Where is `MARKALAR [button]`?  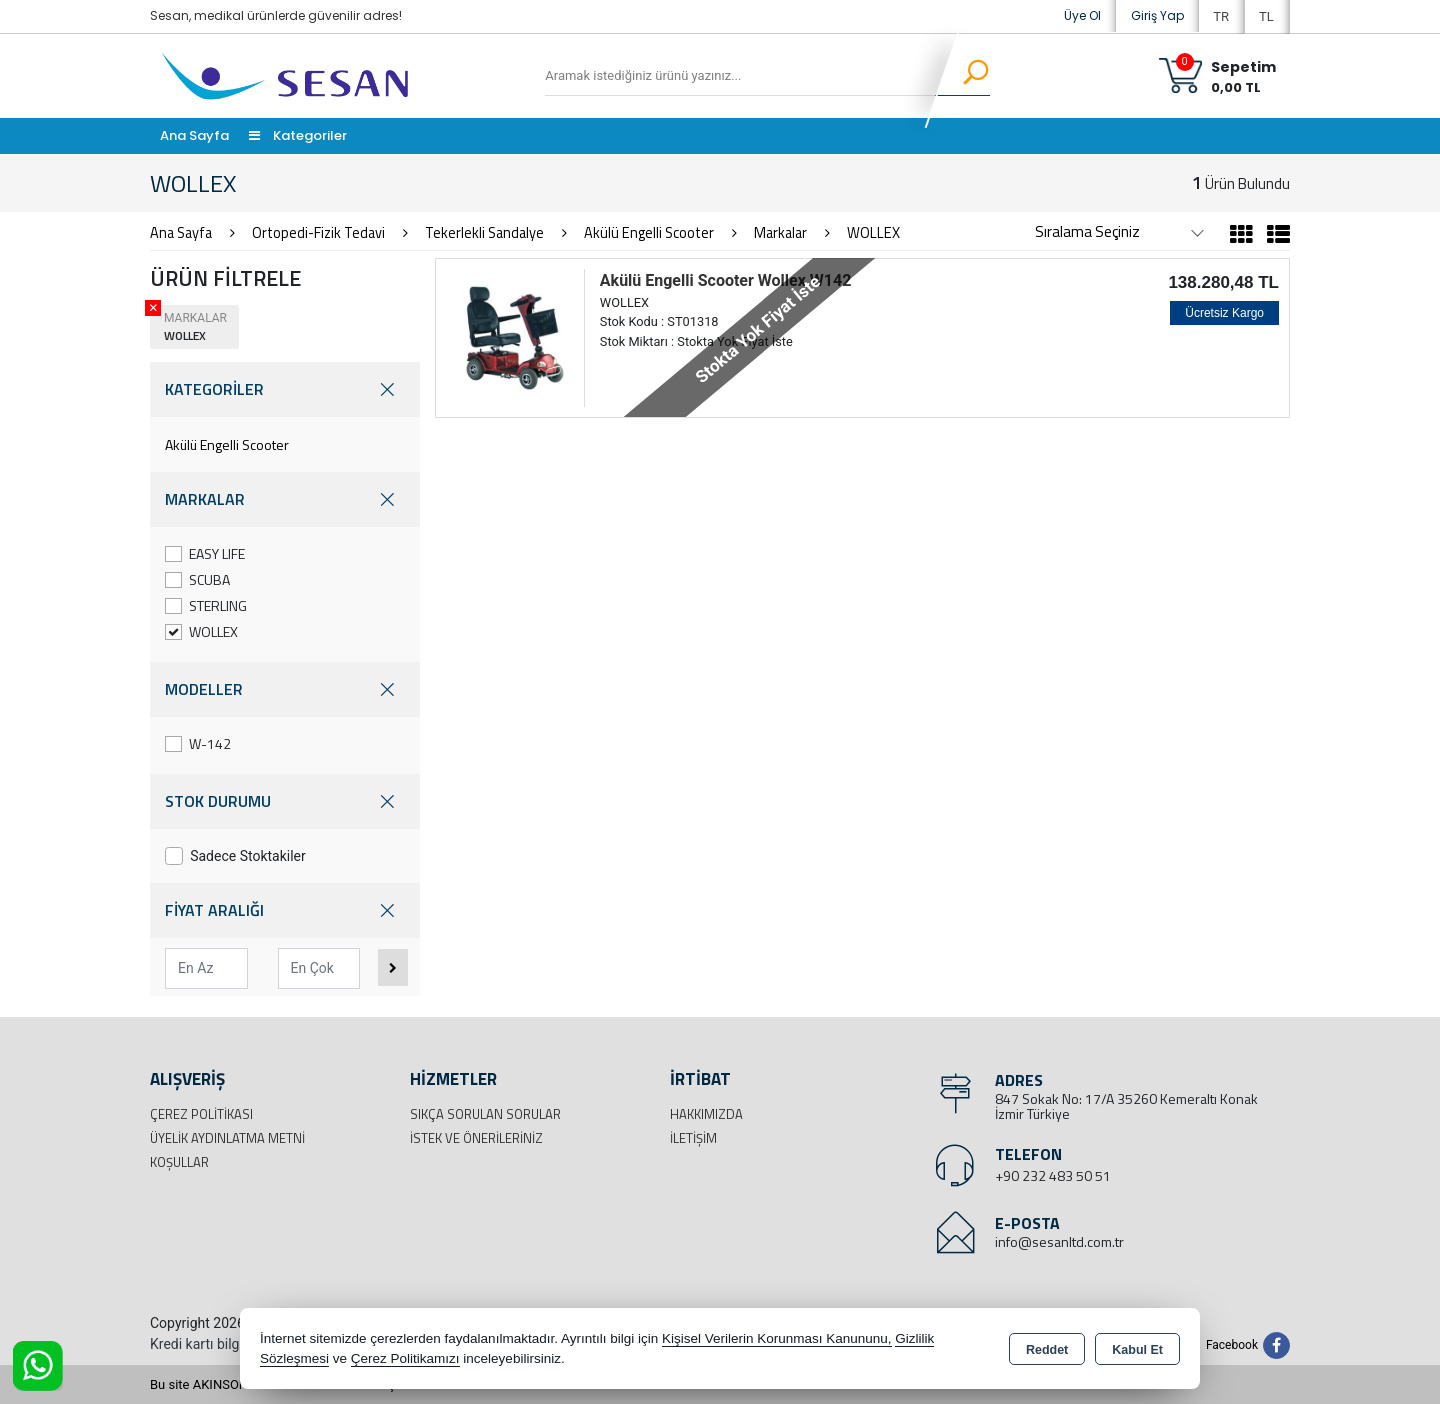
MARKALAR [button] is located at coordinates (285, 499).